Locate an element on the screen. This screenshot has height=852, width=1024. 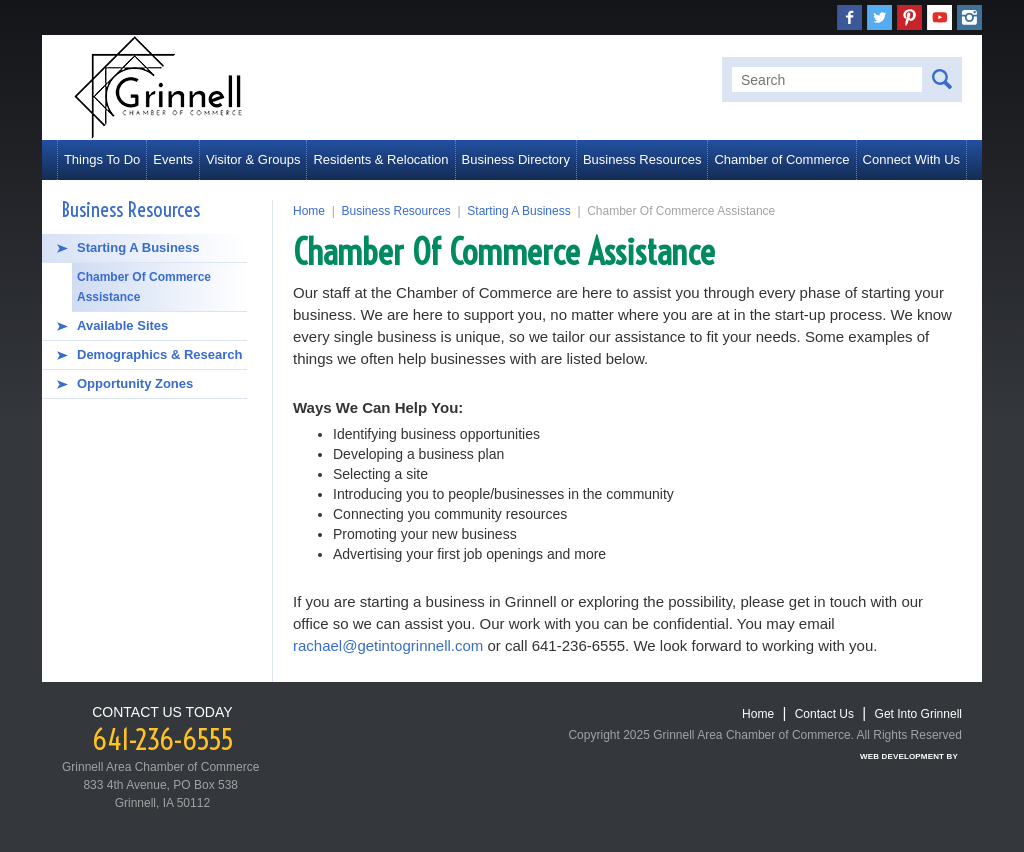
Contact Us is located at coordinates (824, 714).